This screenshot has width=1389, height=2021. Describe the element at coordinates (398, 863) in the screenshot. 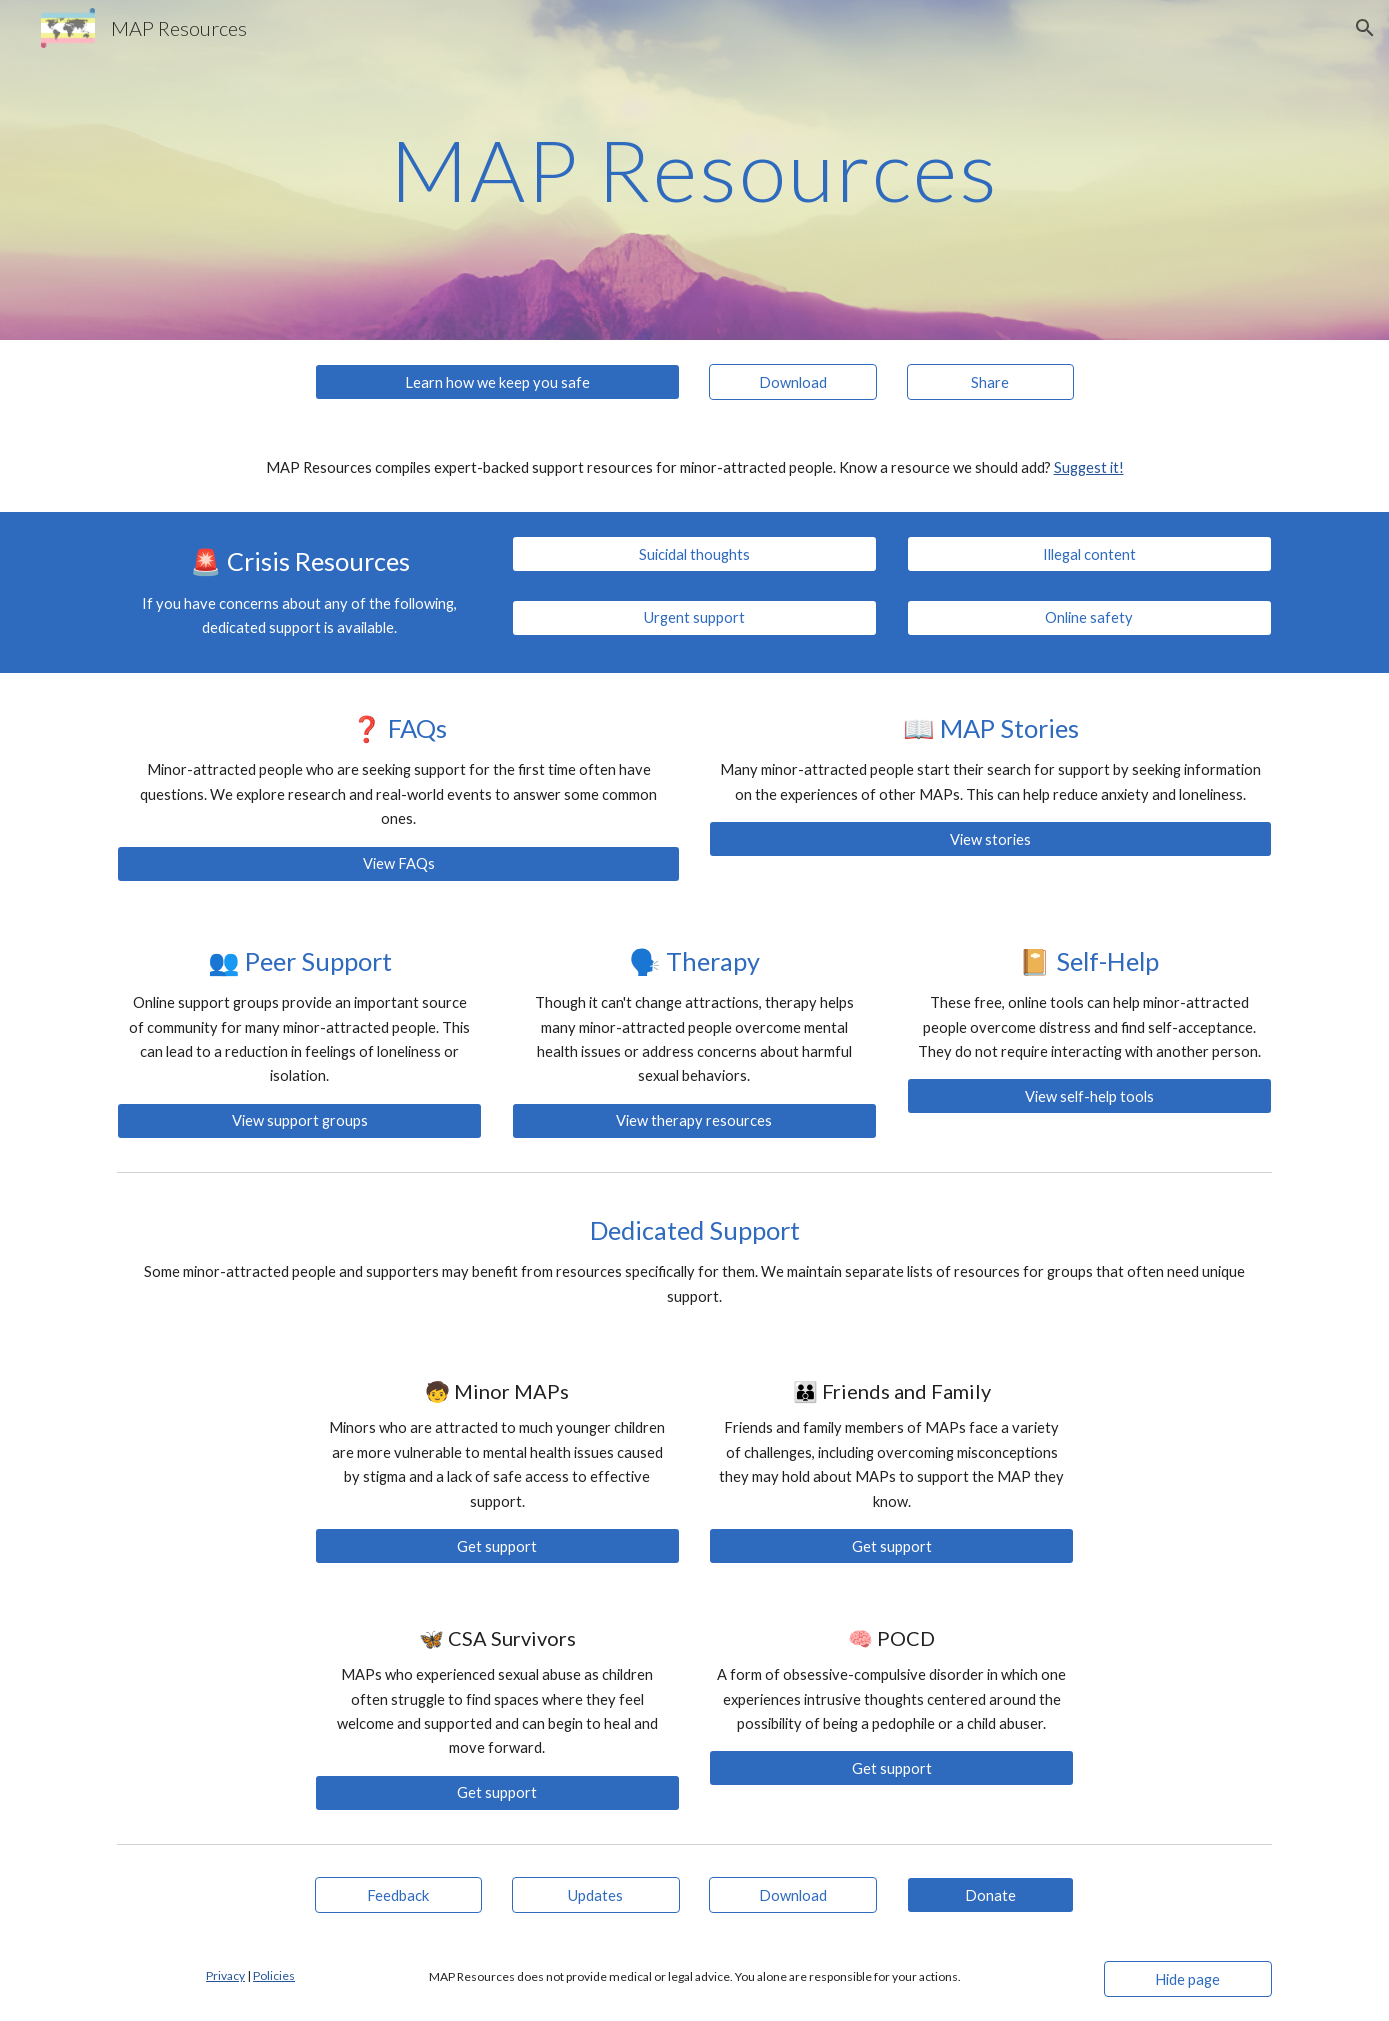

I see `[View FAQs]` at that location.